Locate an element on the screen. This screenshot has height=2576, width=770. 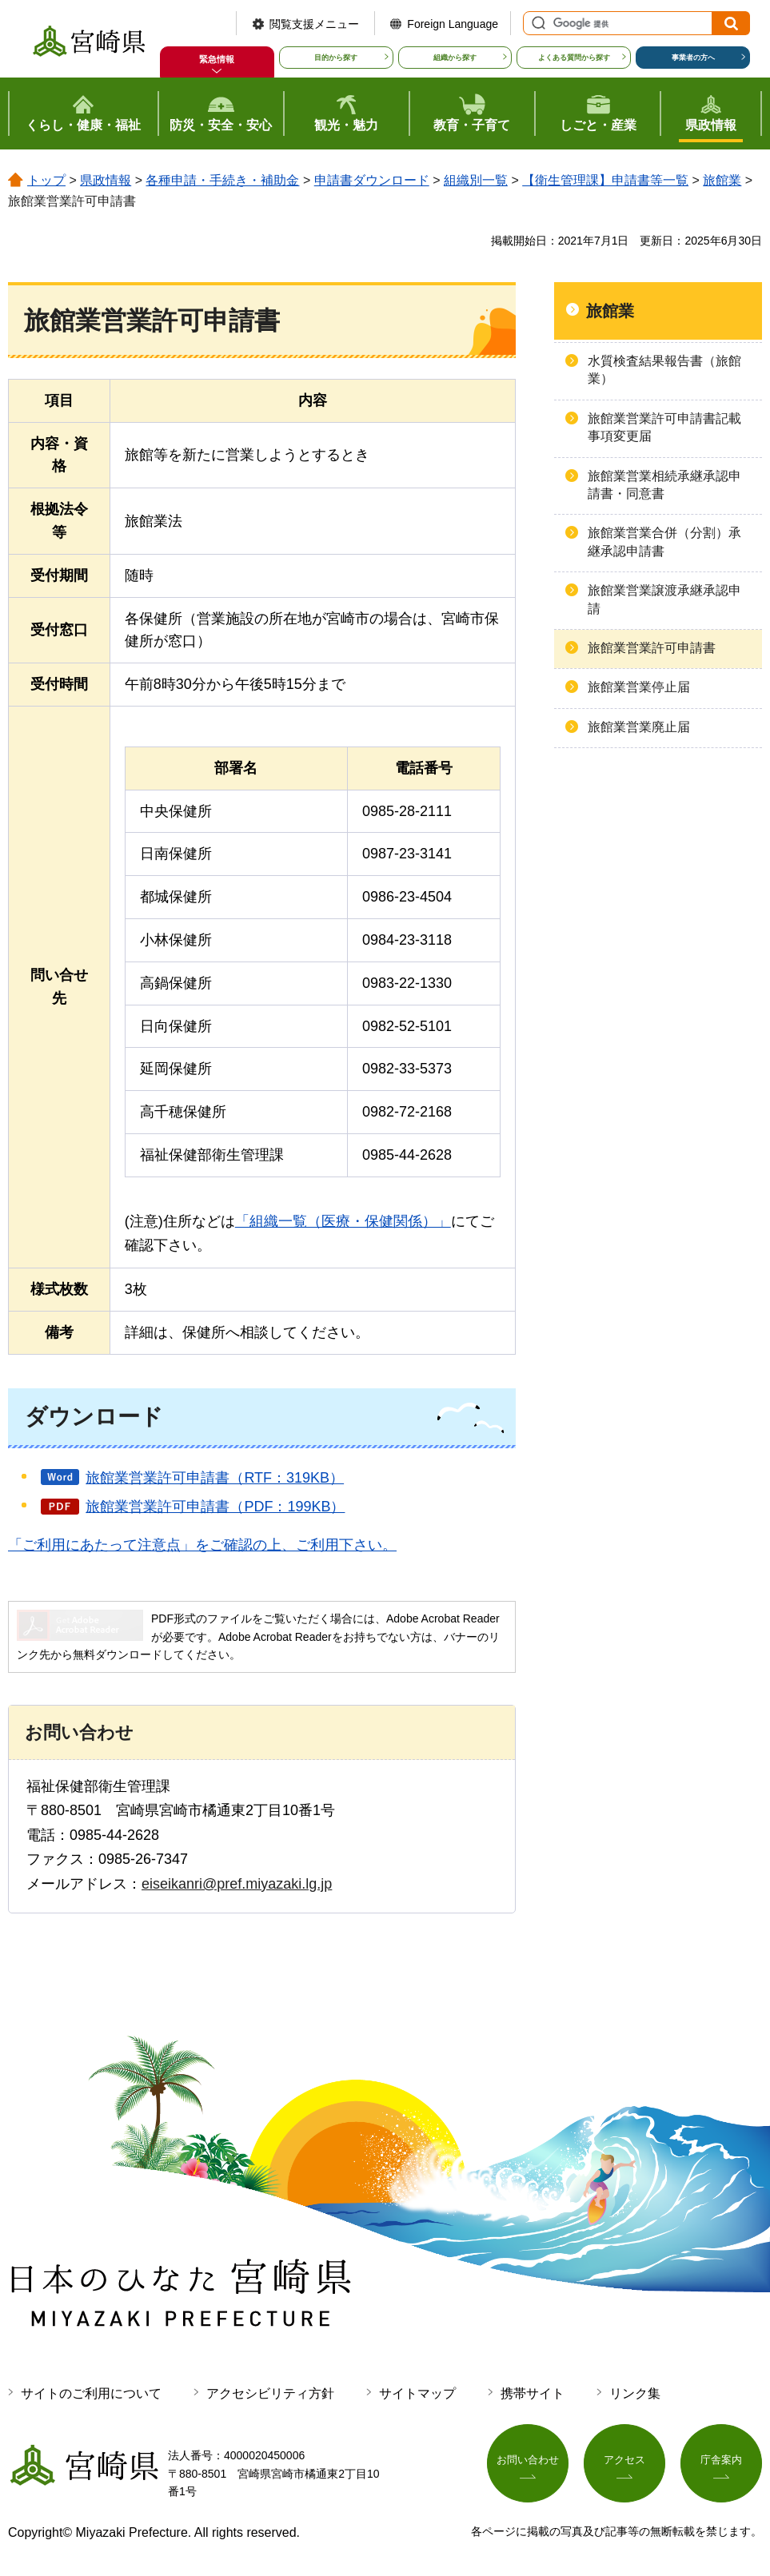
サイト内検索 is located at coordinates (537, 23).